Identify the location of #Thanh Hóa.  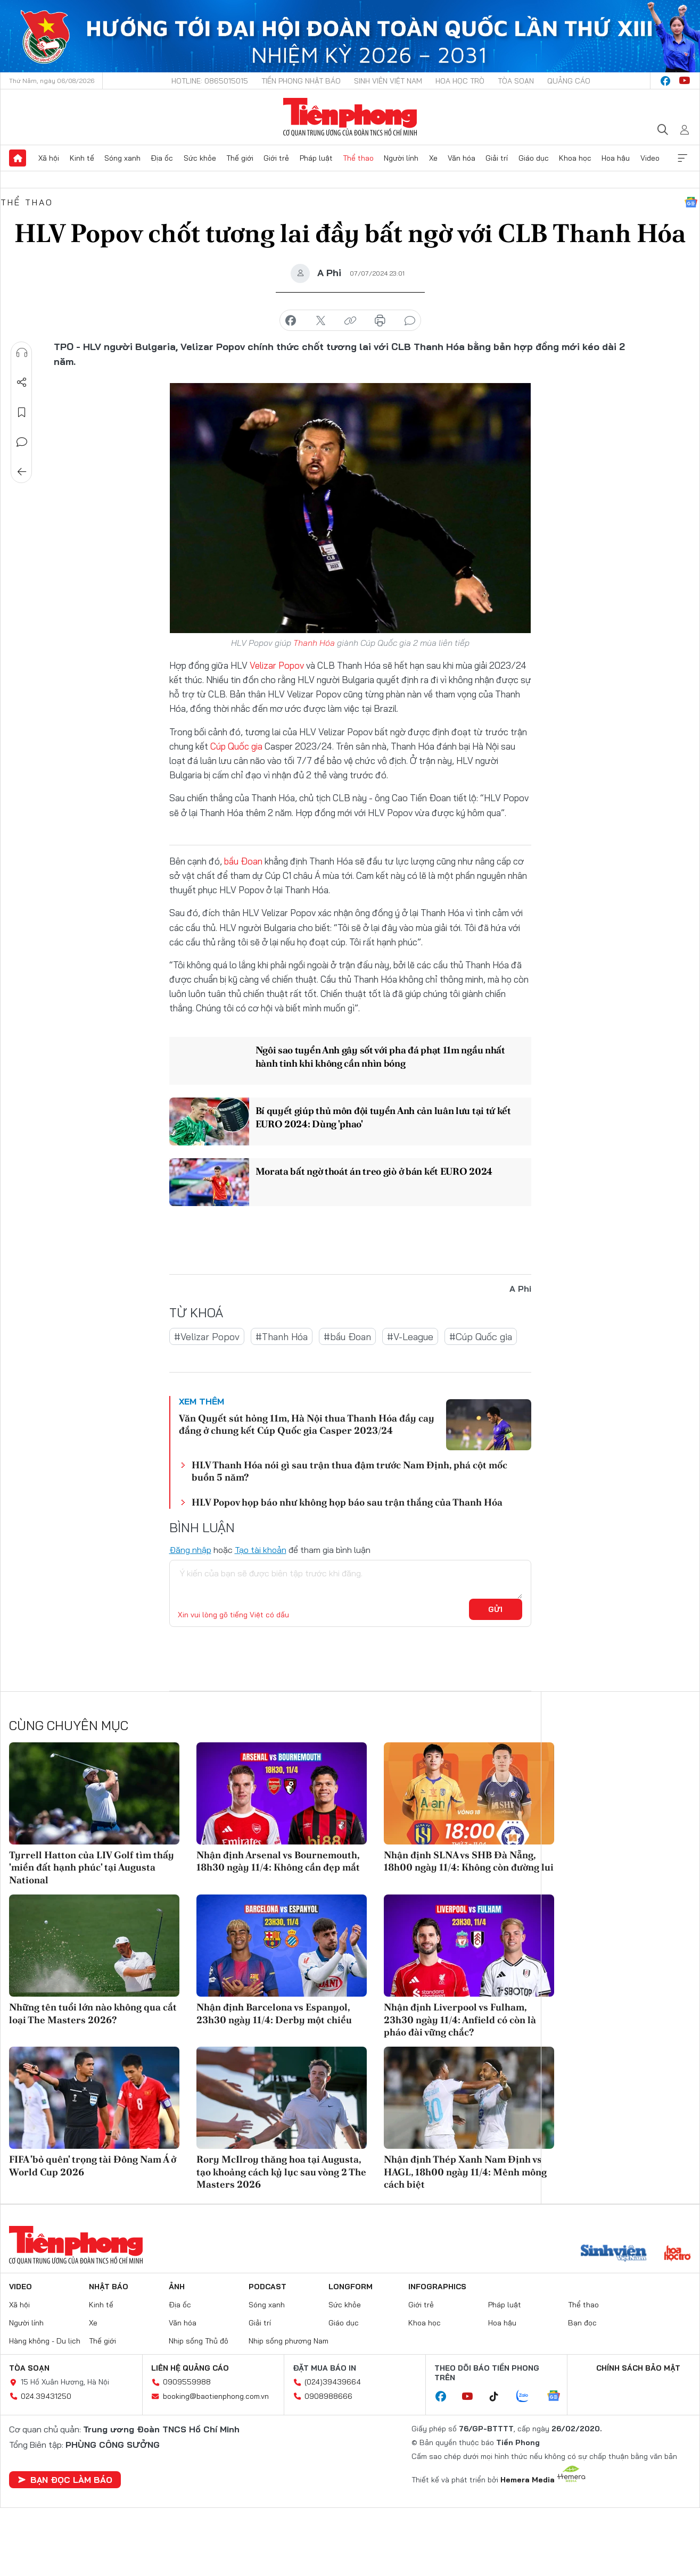
(282, 1337).